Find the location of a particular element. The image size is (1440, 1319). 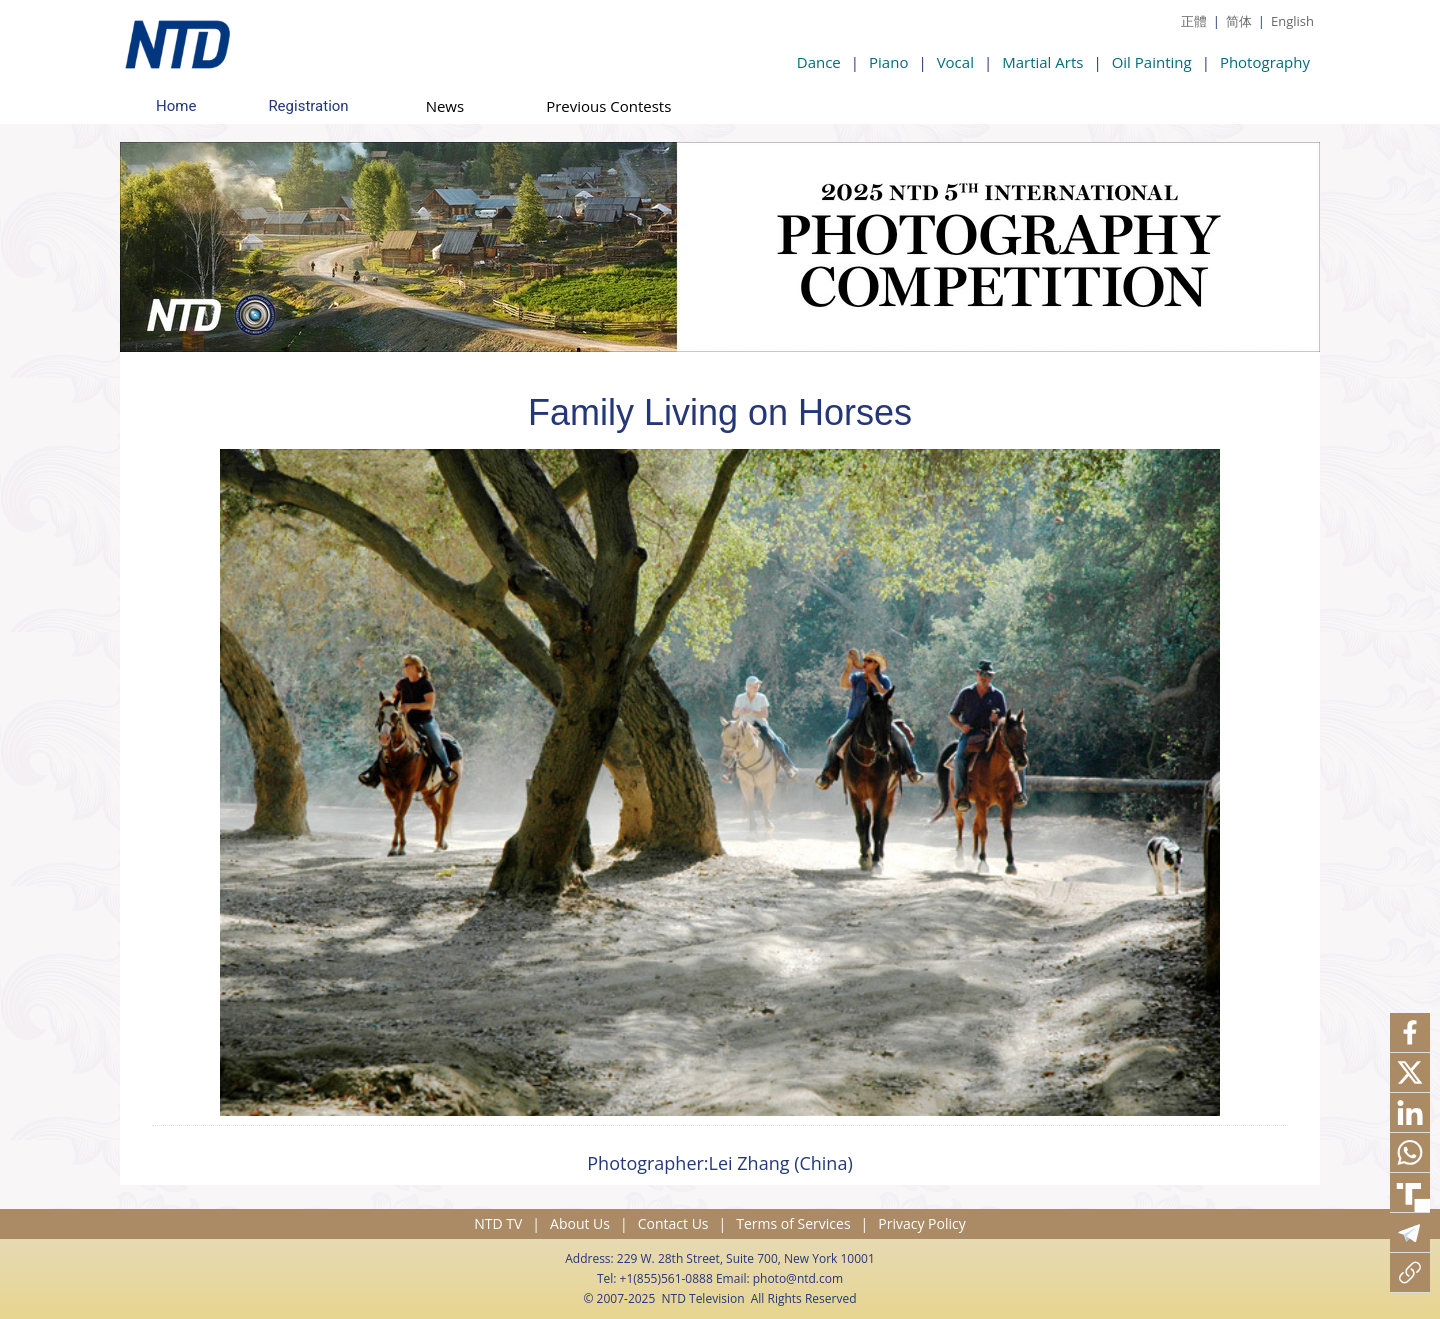

Terms of Services is located at coordinates (793, 1223).